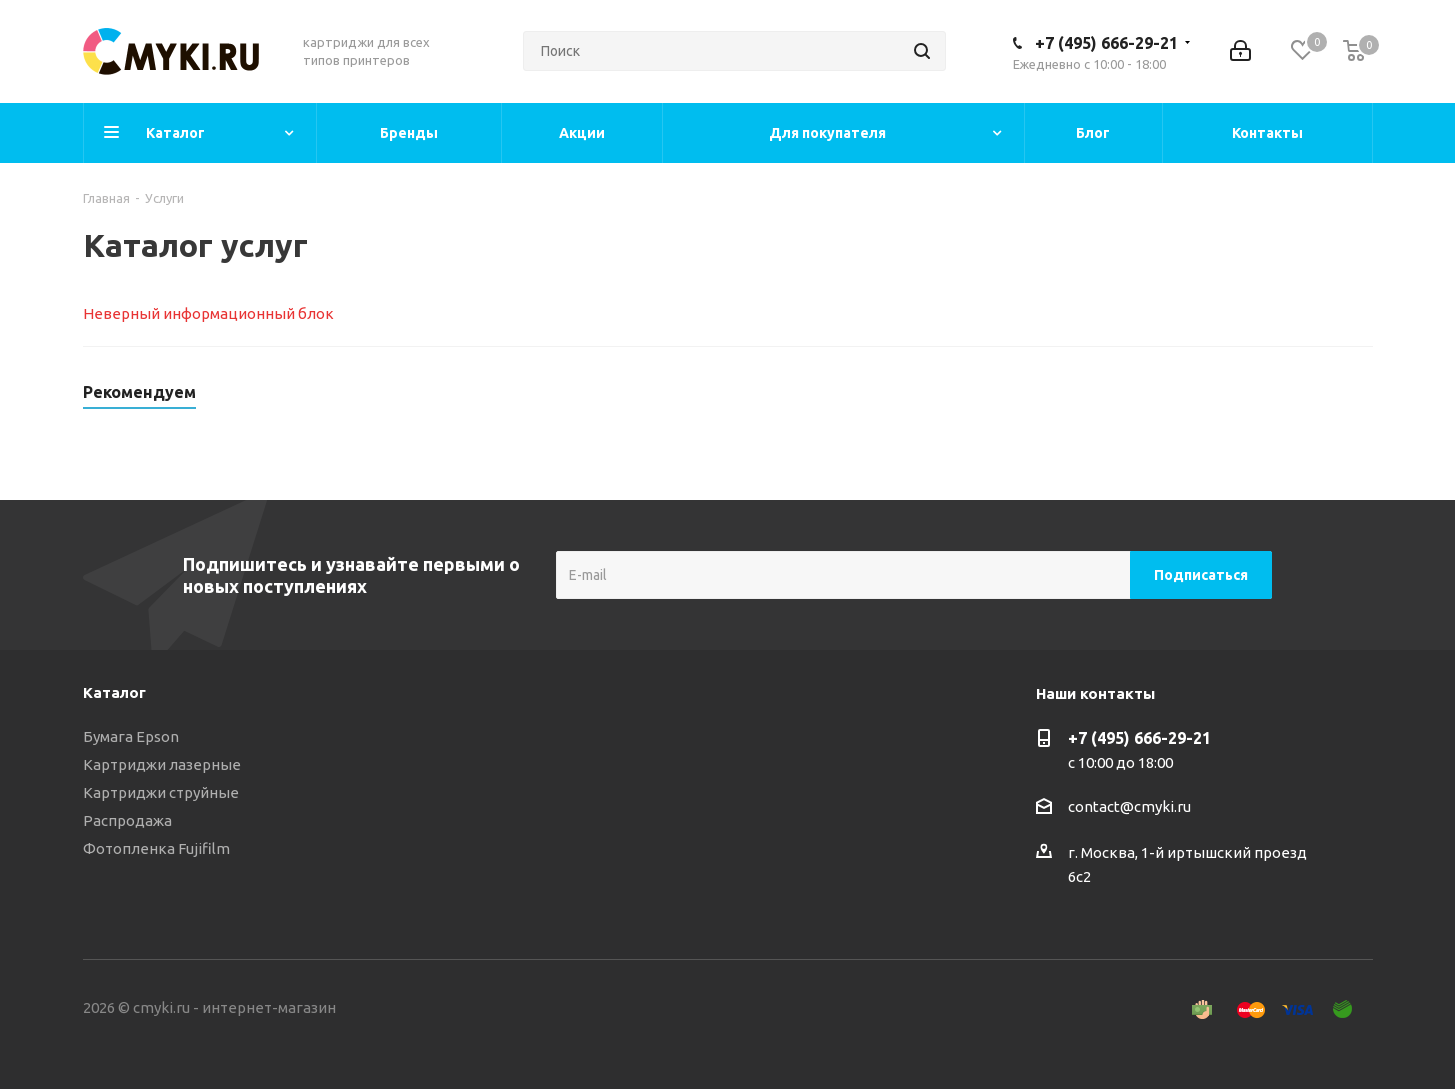  I want to click on Каталог, so click(114, 692).